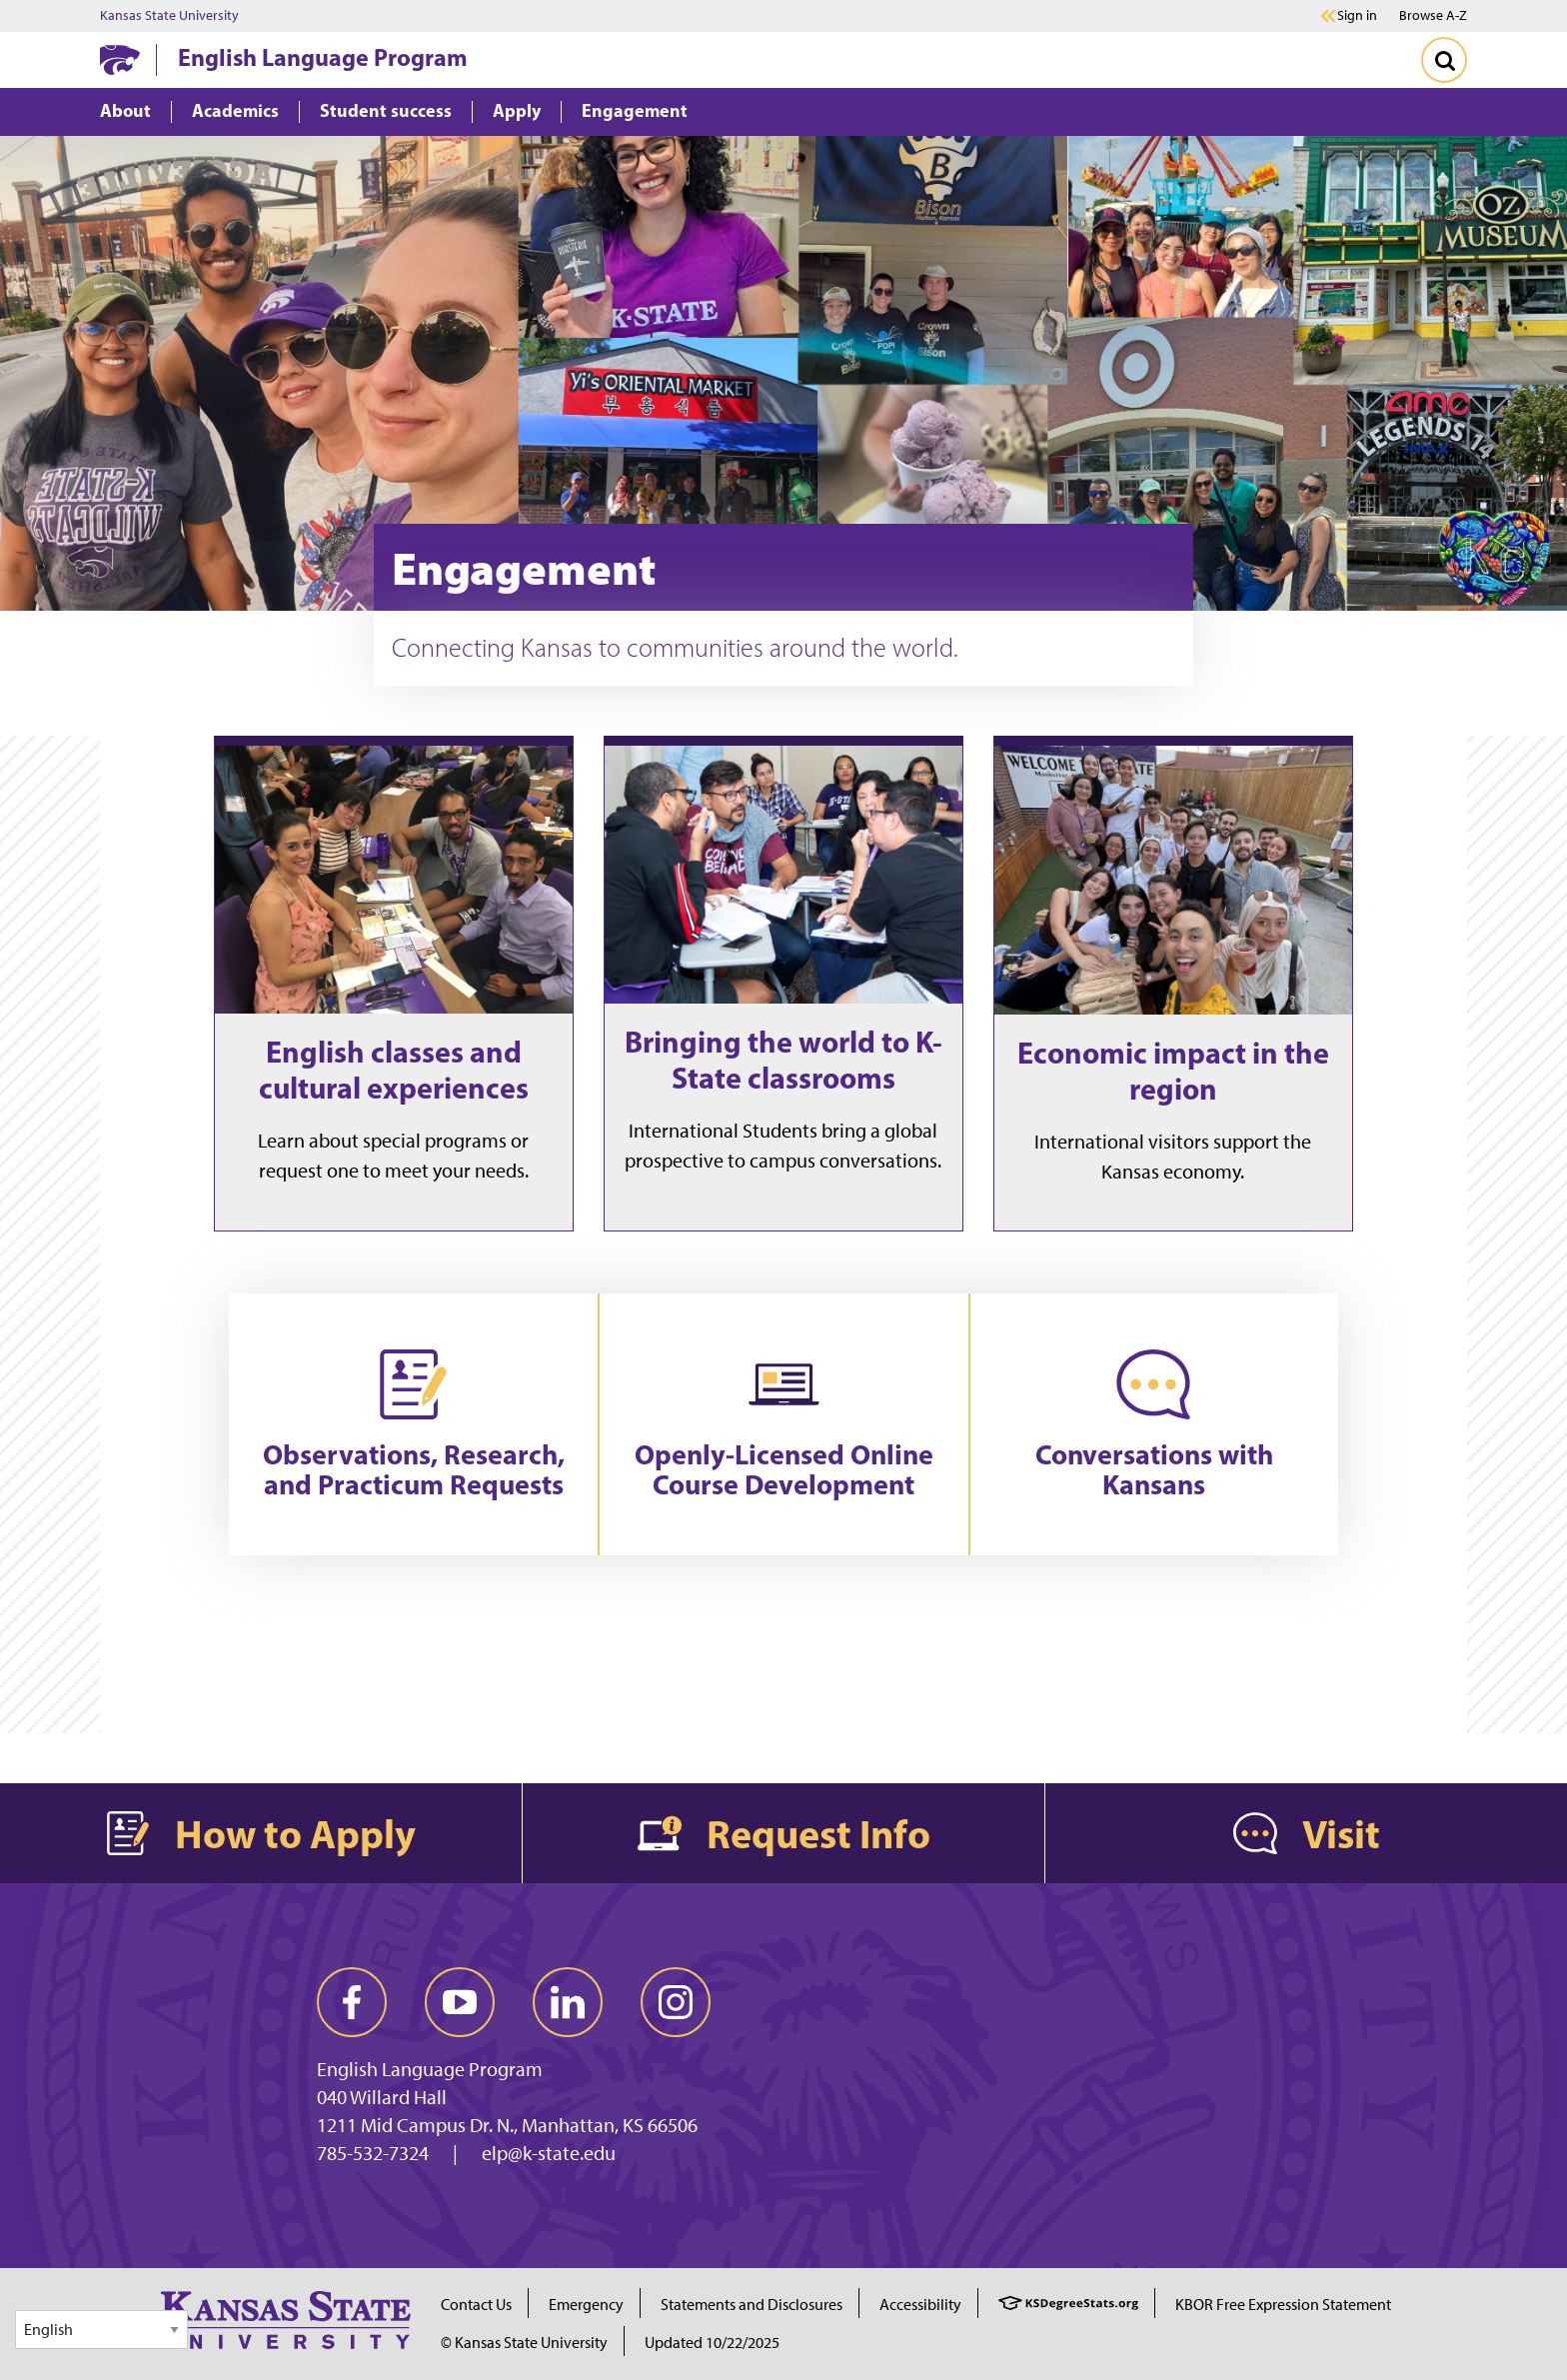 Image resolution: width=1567 pixels, height=2380 pixels. What do you see at coordinates (1444, 60) in the screenshot?
I see `[Toggle Search]` at bounding box center [1444, 60].